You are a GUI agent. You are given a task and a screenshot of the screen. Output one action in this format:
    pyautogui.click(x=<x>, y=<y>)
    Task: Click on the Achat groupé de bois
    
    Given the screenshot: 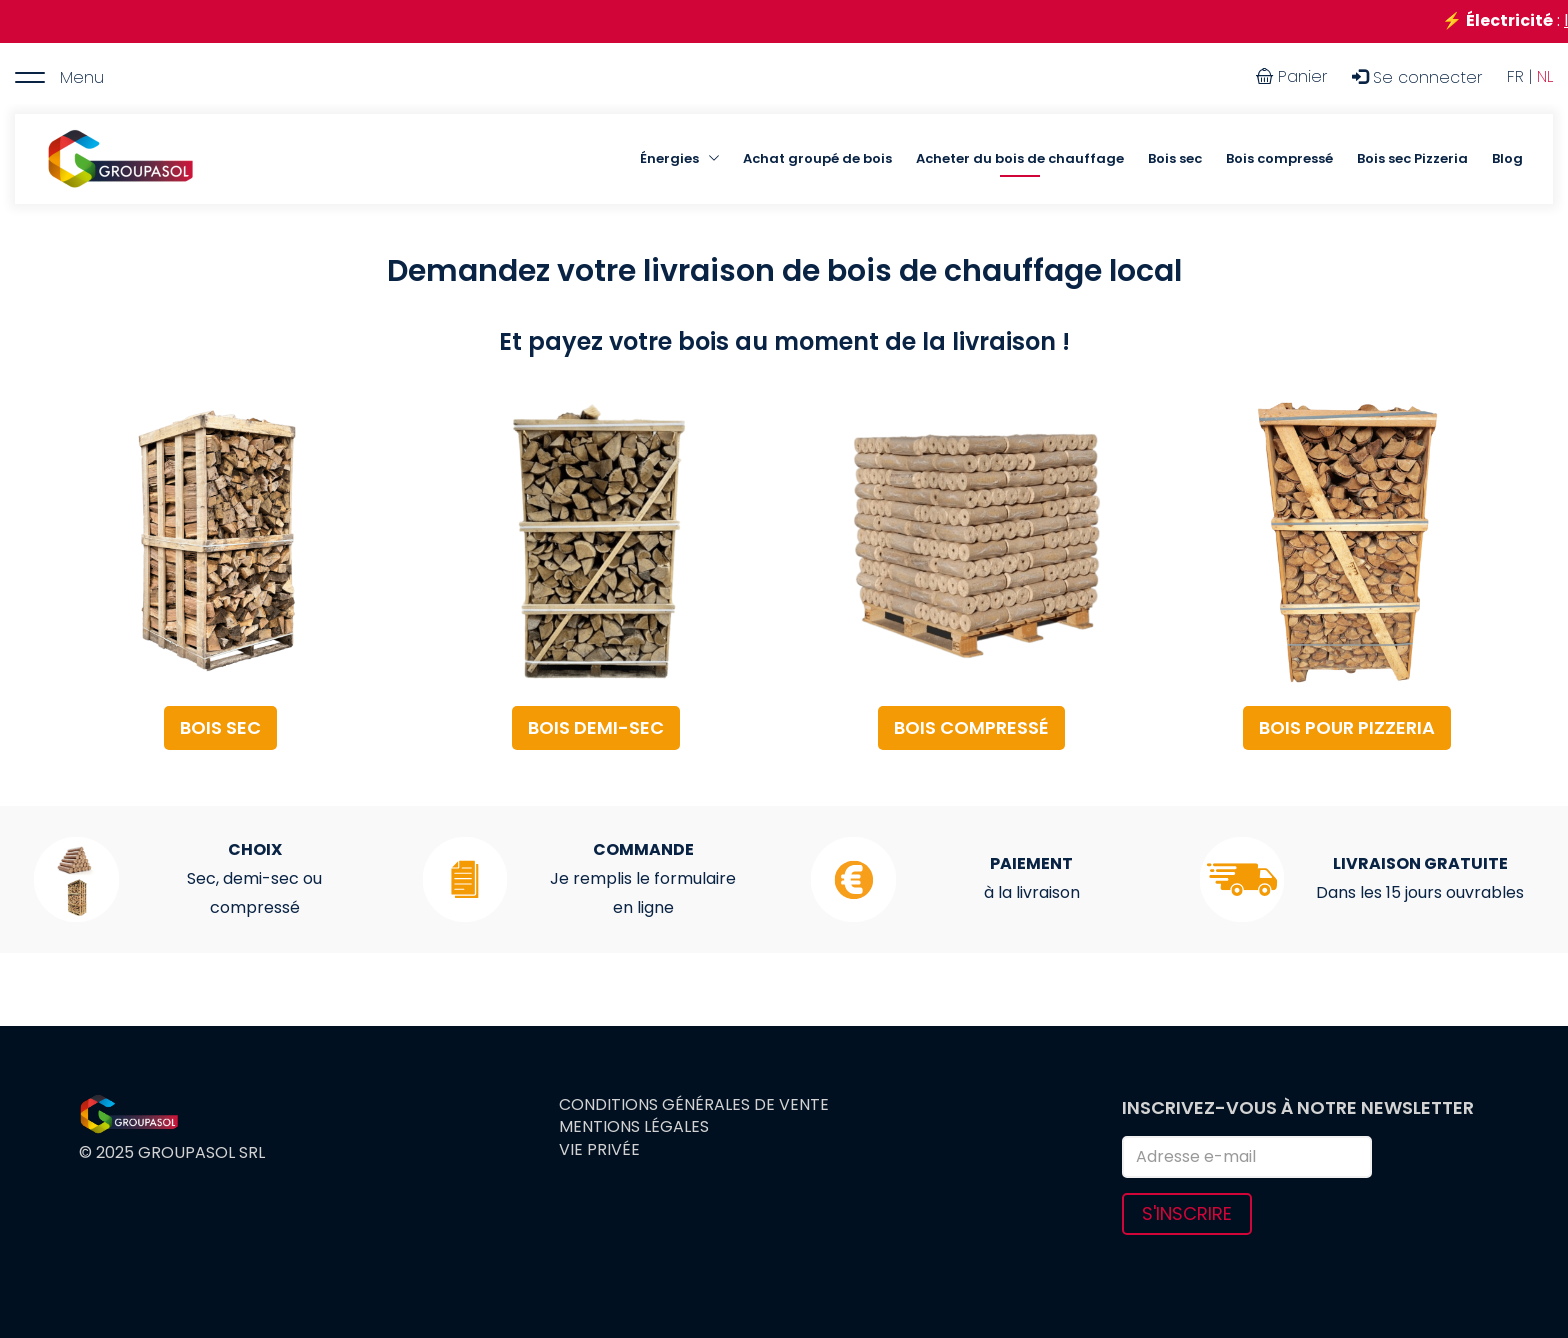 What is the action you would take?
    pyautogui.click(x=817, y=158)
    